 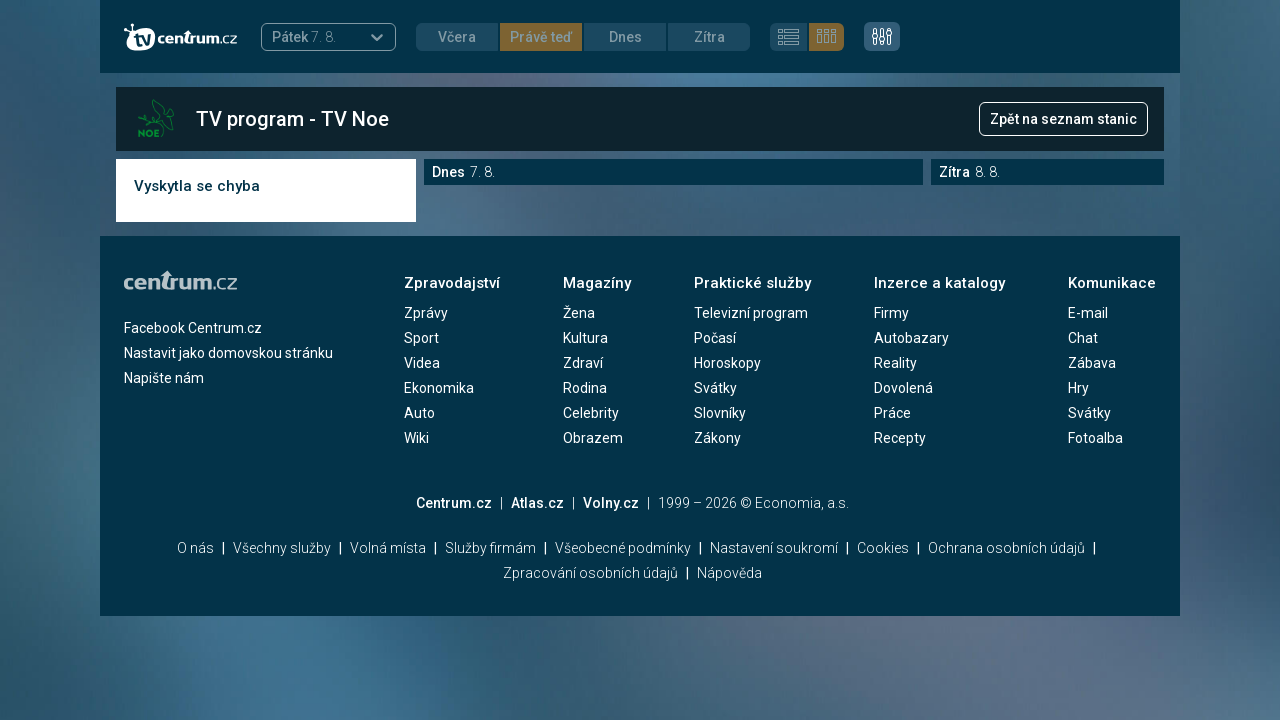 What do you see at coordinates (454, 503) in the screenshot?
I see `Centrum.cz` at bounding box center [454, 503].